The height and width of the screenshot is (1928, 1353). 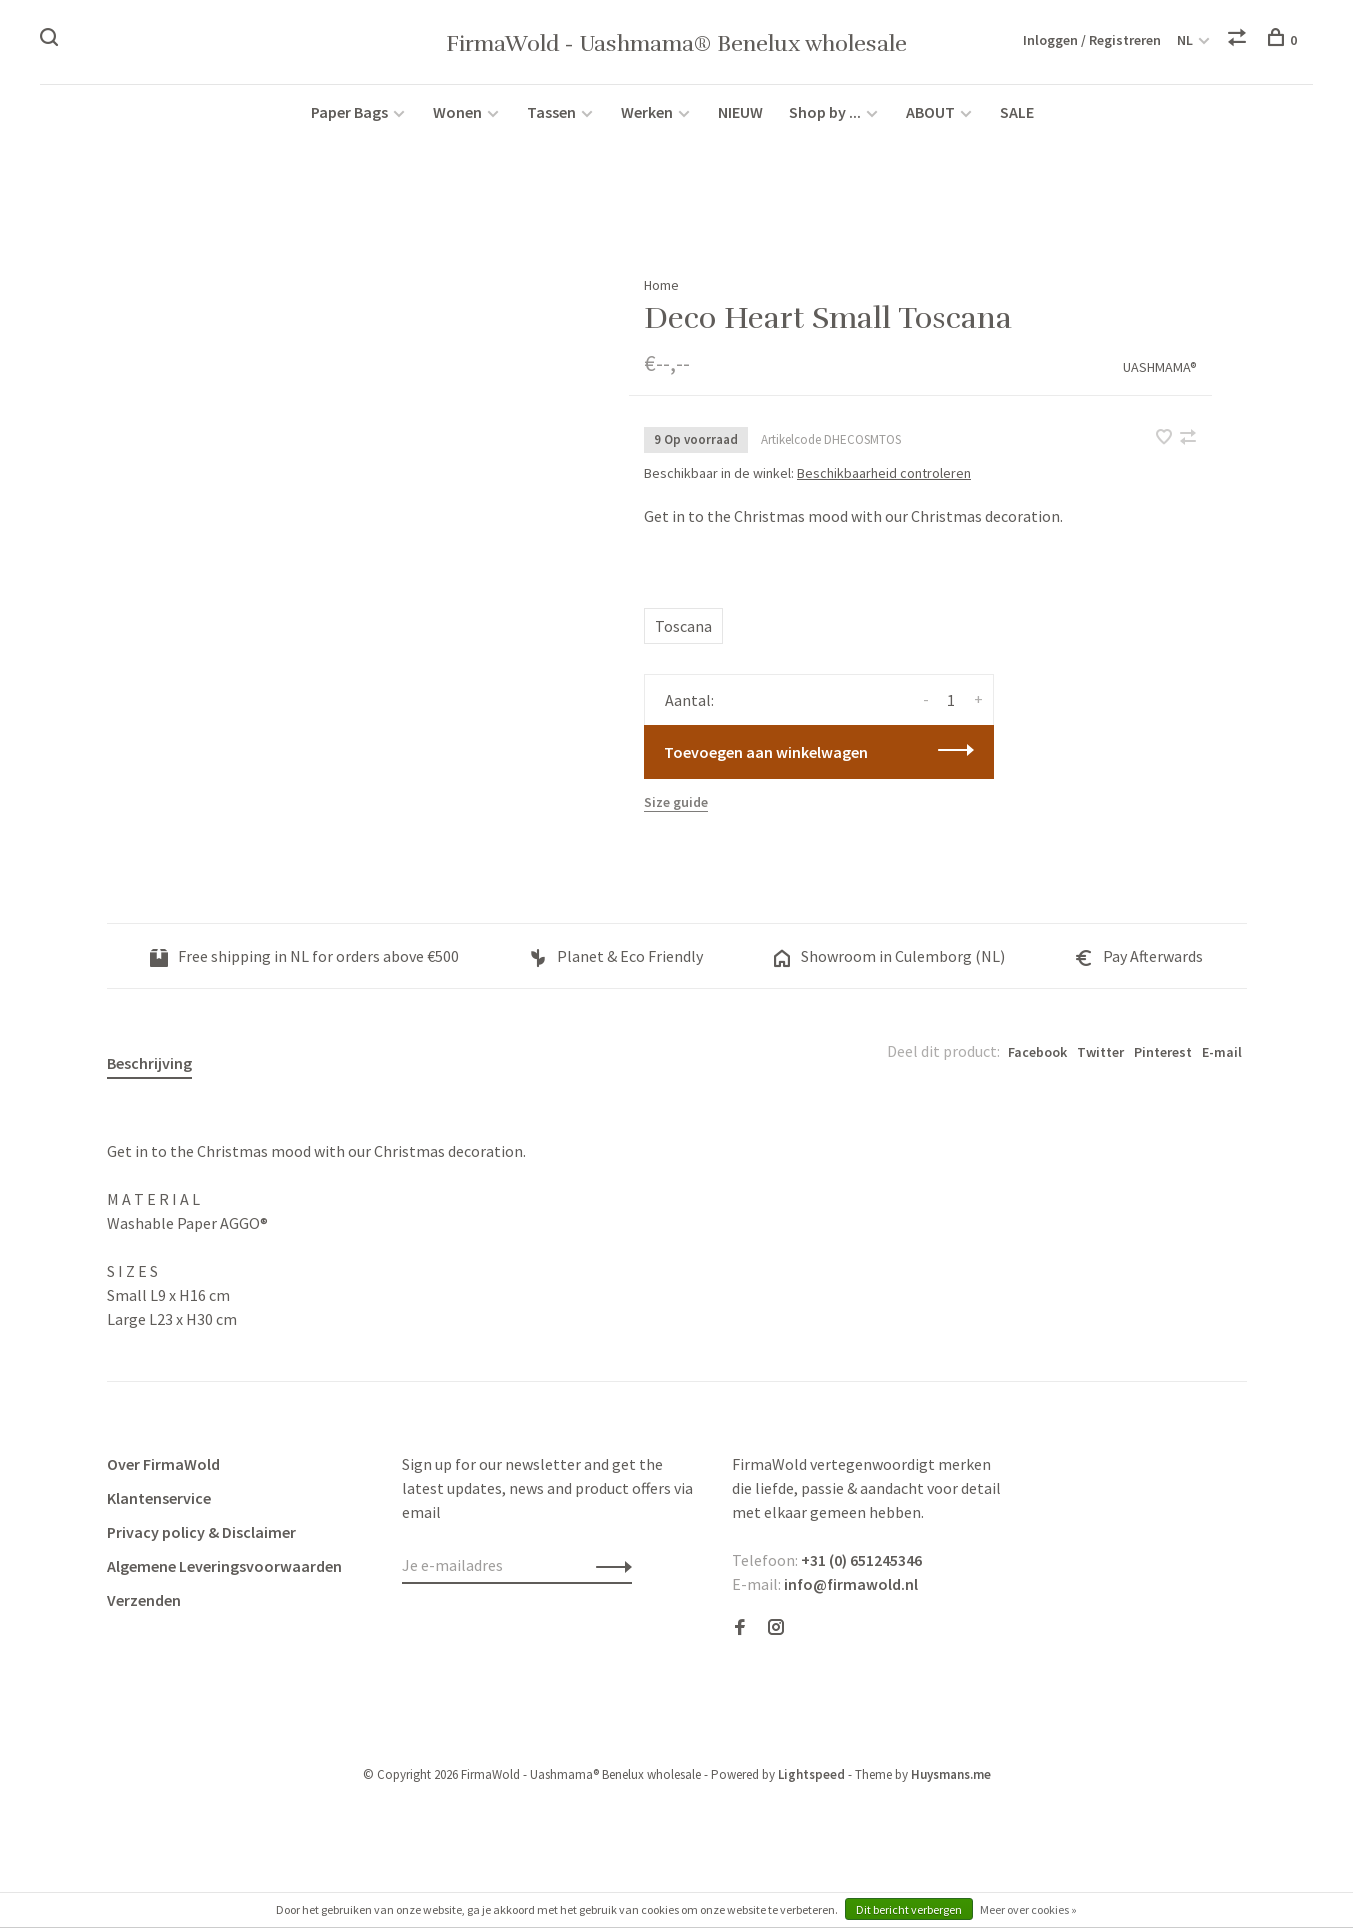 I want to click on Free shipping in NL for orders above €500, so click(x=304, y=956).